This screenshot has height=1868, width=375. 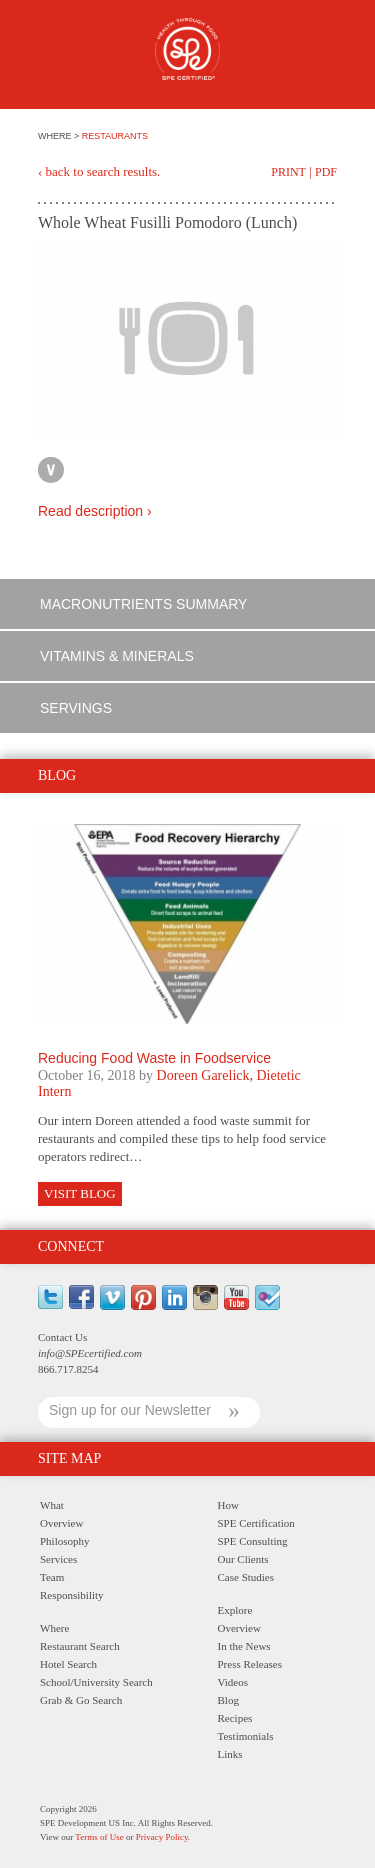 What do you see at coordinates (244, 1646) in the screenshot?
I see `In the News` at bounding box center [244, 1646].